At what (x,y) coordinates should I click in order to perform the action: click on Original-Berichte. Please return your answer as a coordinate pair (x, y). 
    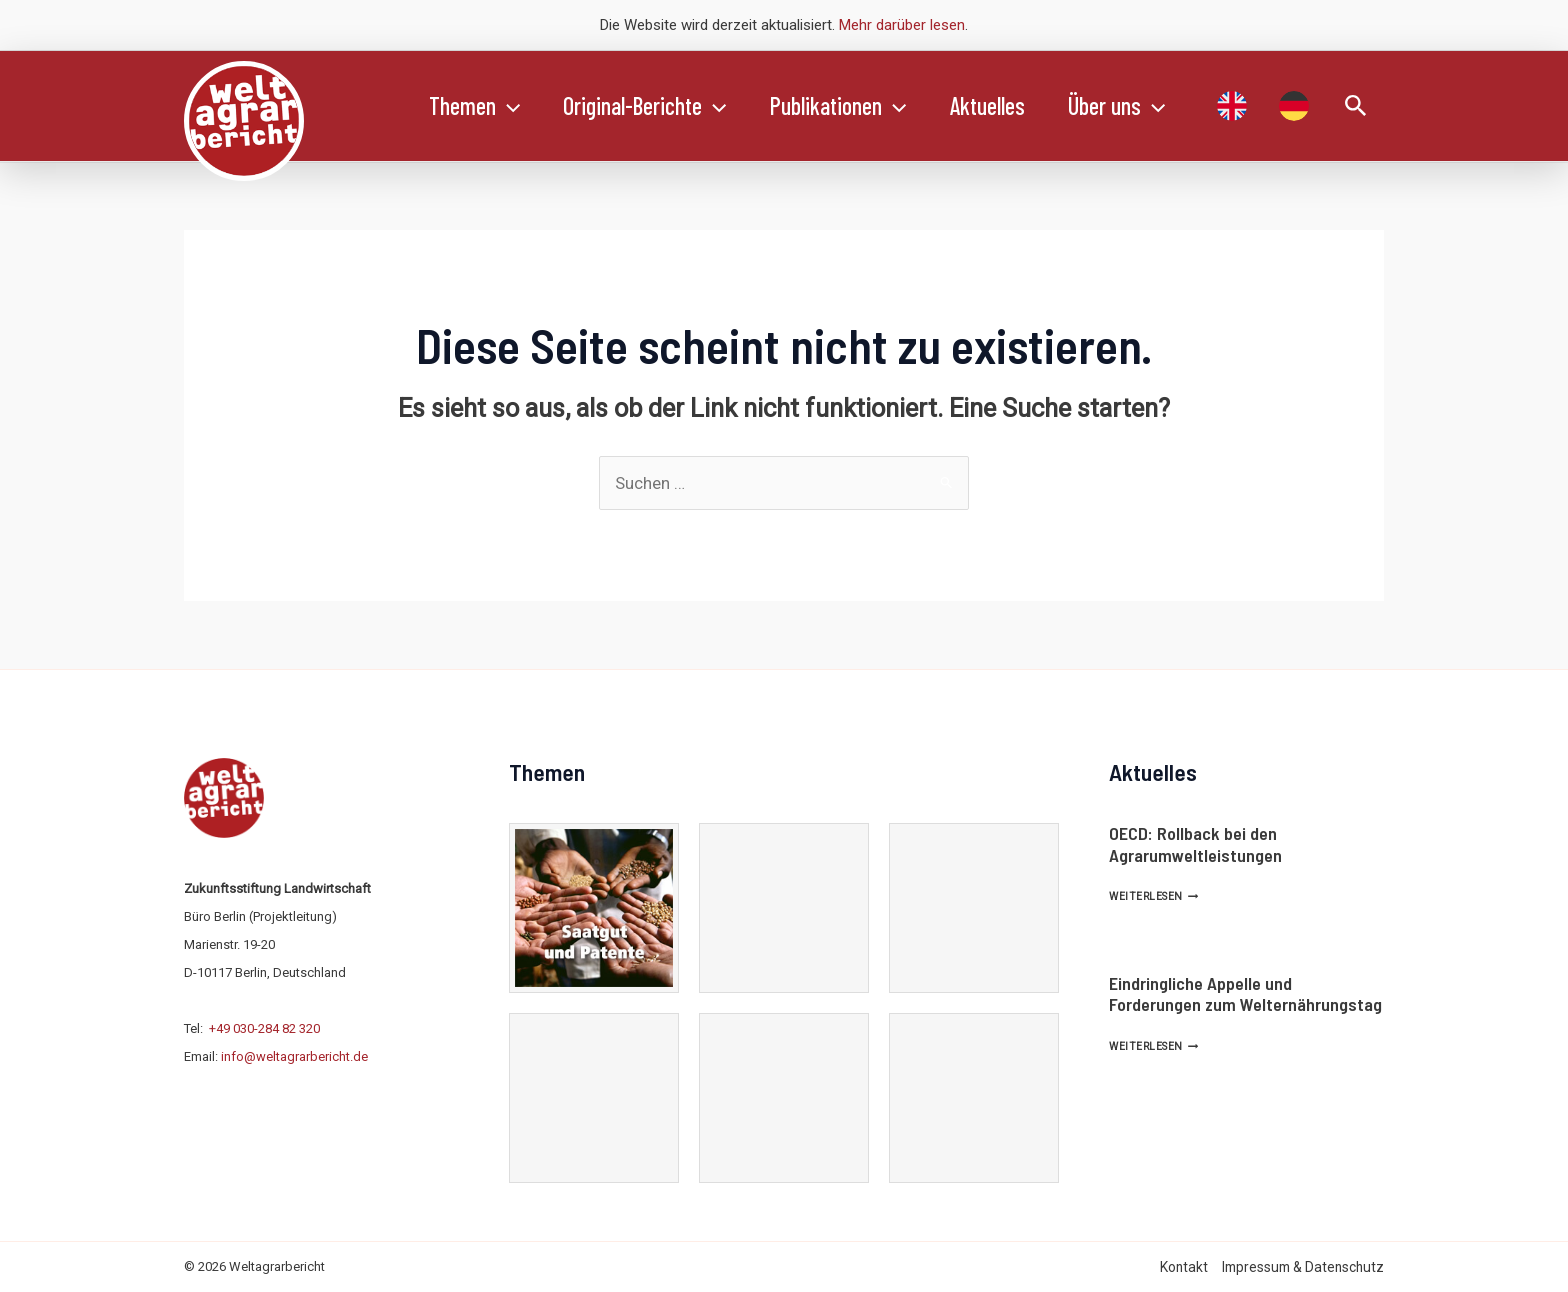
    Looking at the image, I should click on (651, 106).